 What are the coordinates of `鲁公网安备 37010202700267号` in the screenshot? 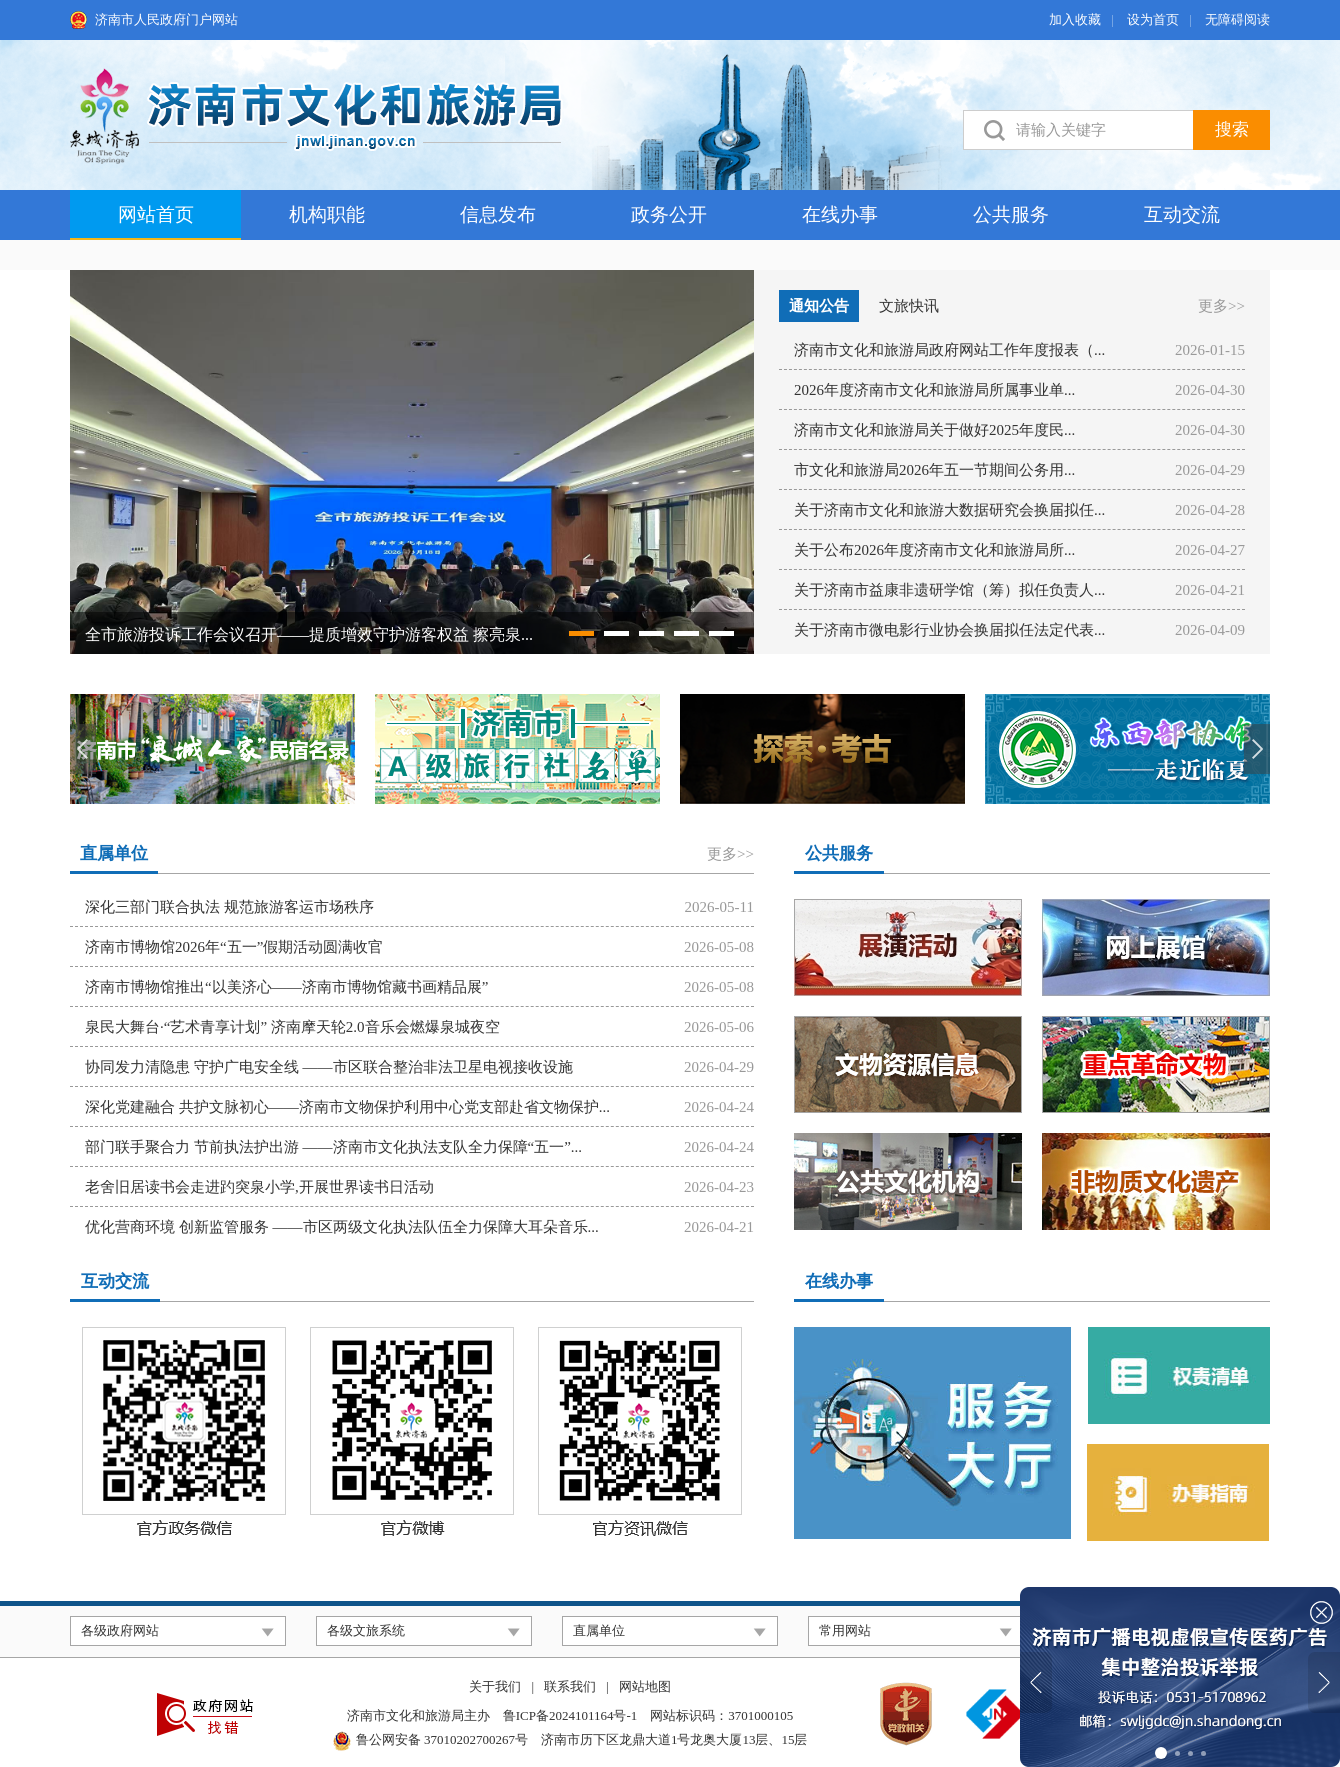 It's located at (442, 1739).